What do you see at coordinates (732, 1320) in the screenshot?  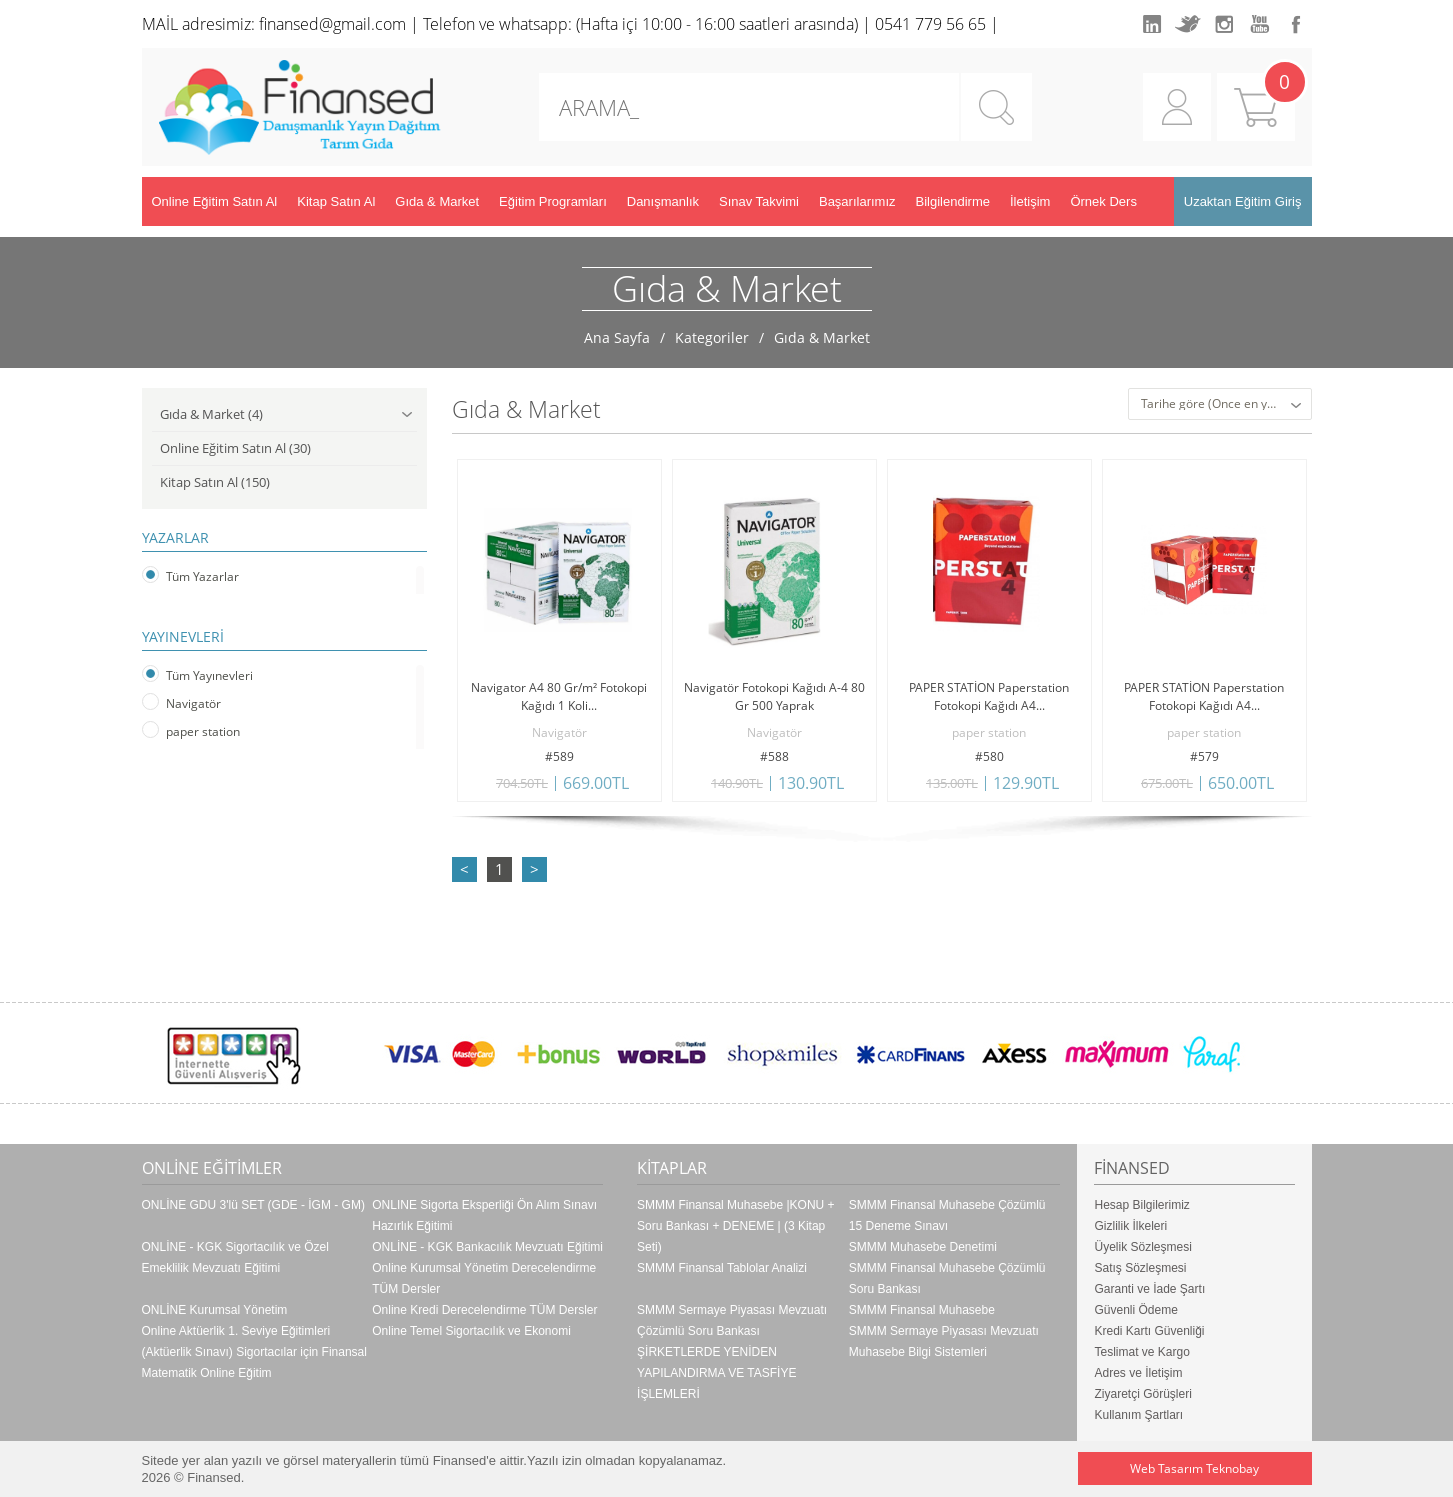 I see `SMMM Sermaye Piyasası Mevzuatı Çözümlü Soru Bankası` at bounding box center [732, 1320].